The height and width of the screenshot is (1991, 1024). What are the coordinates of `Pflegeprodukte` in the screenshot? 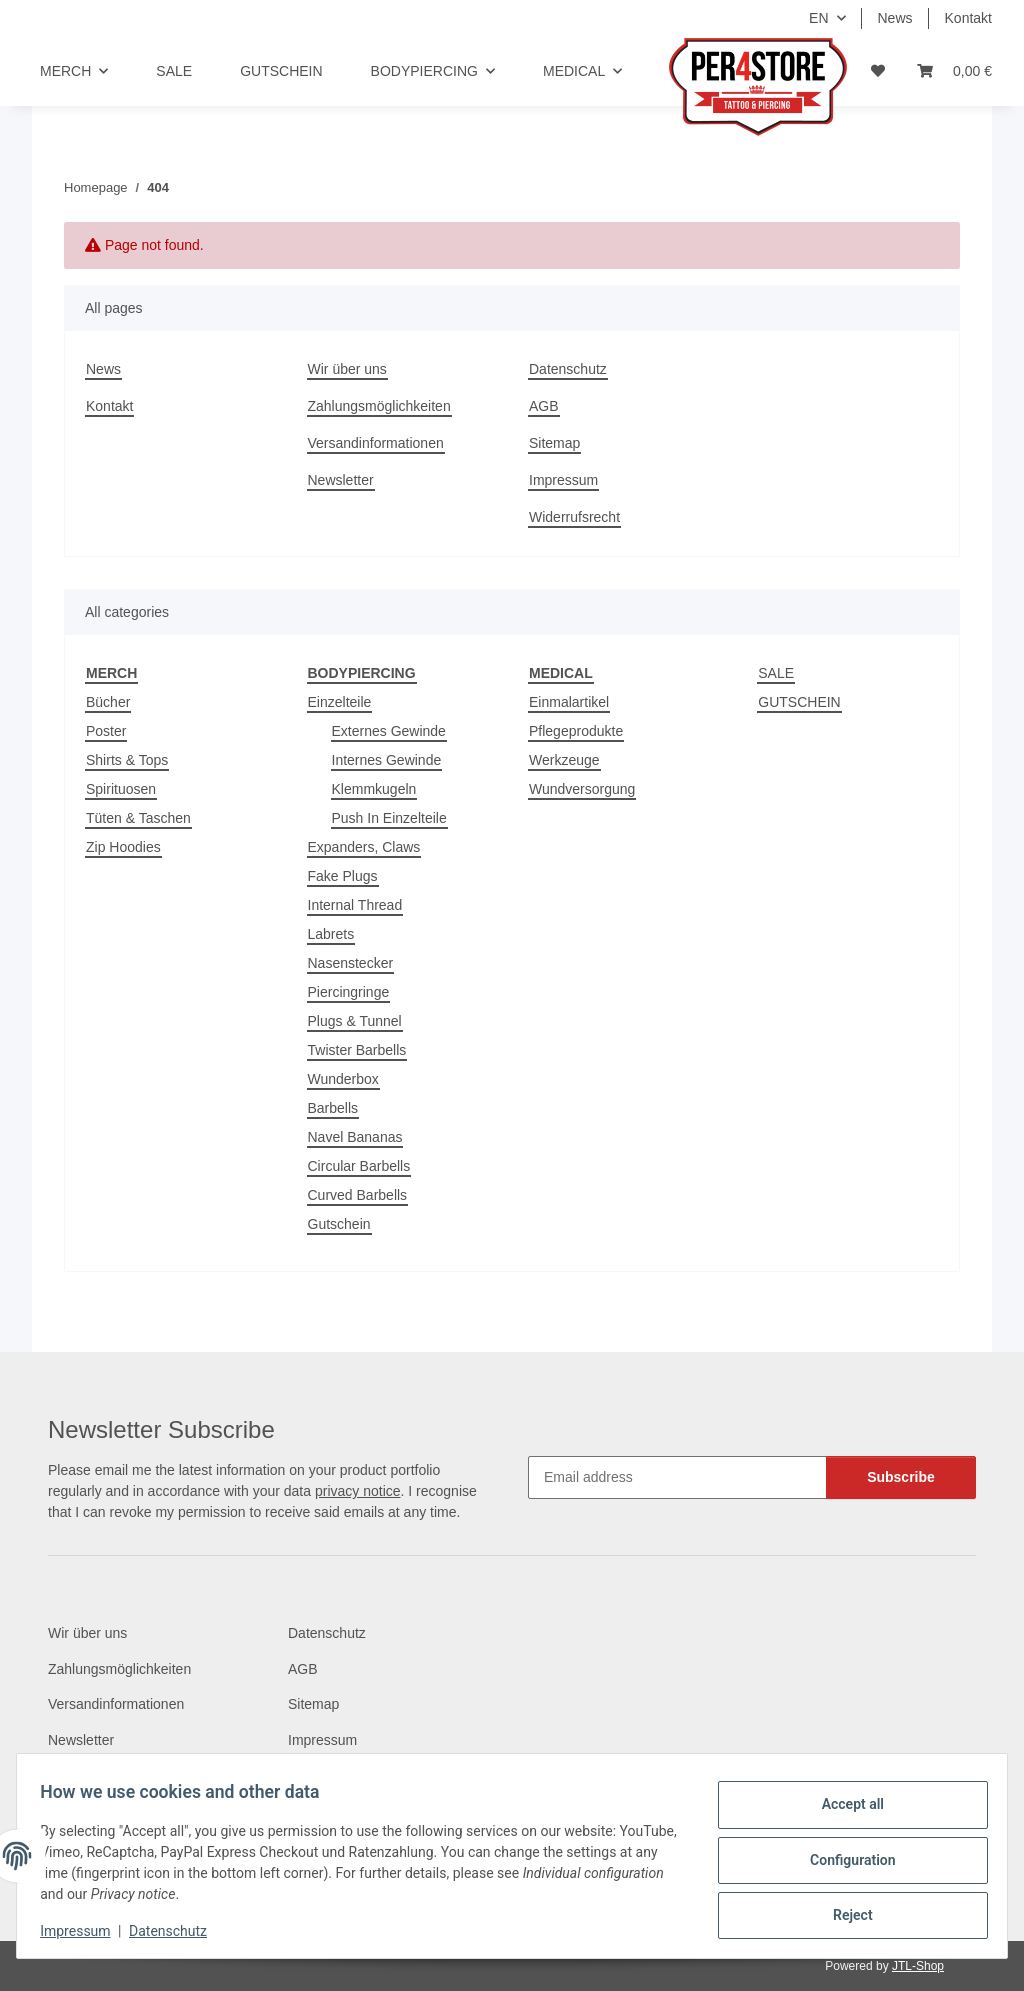 It's located at (576, 731).